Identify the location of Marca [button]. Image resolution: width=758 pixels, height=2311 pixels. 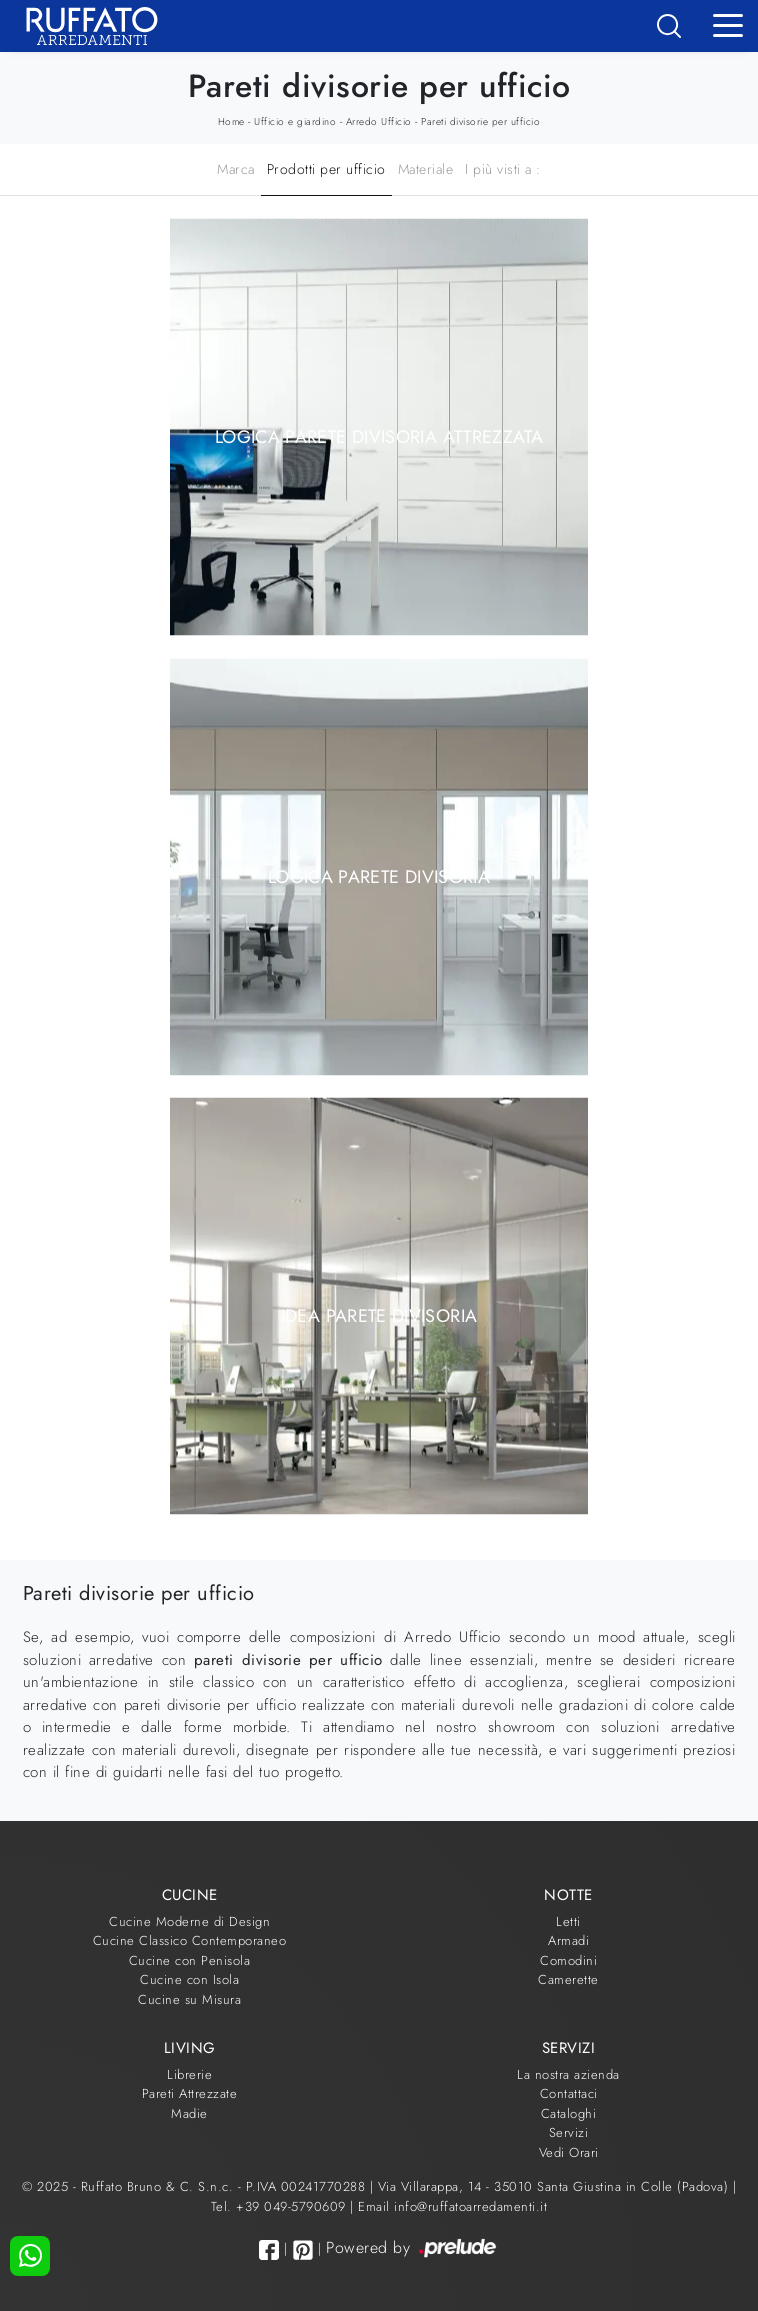
(236, 169).